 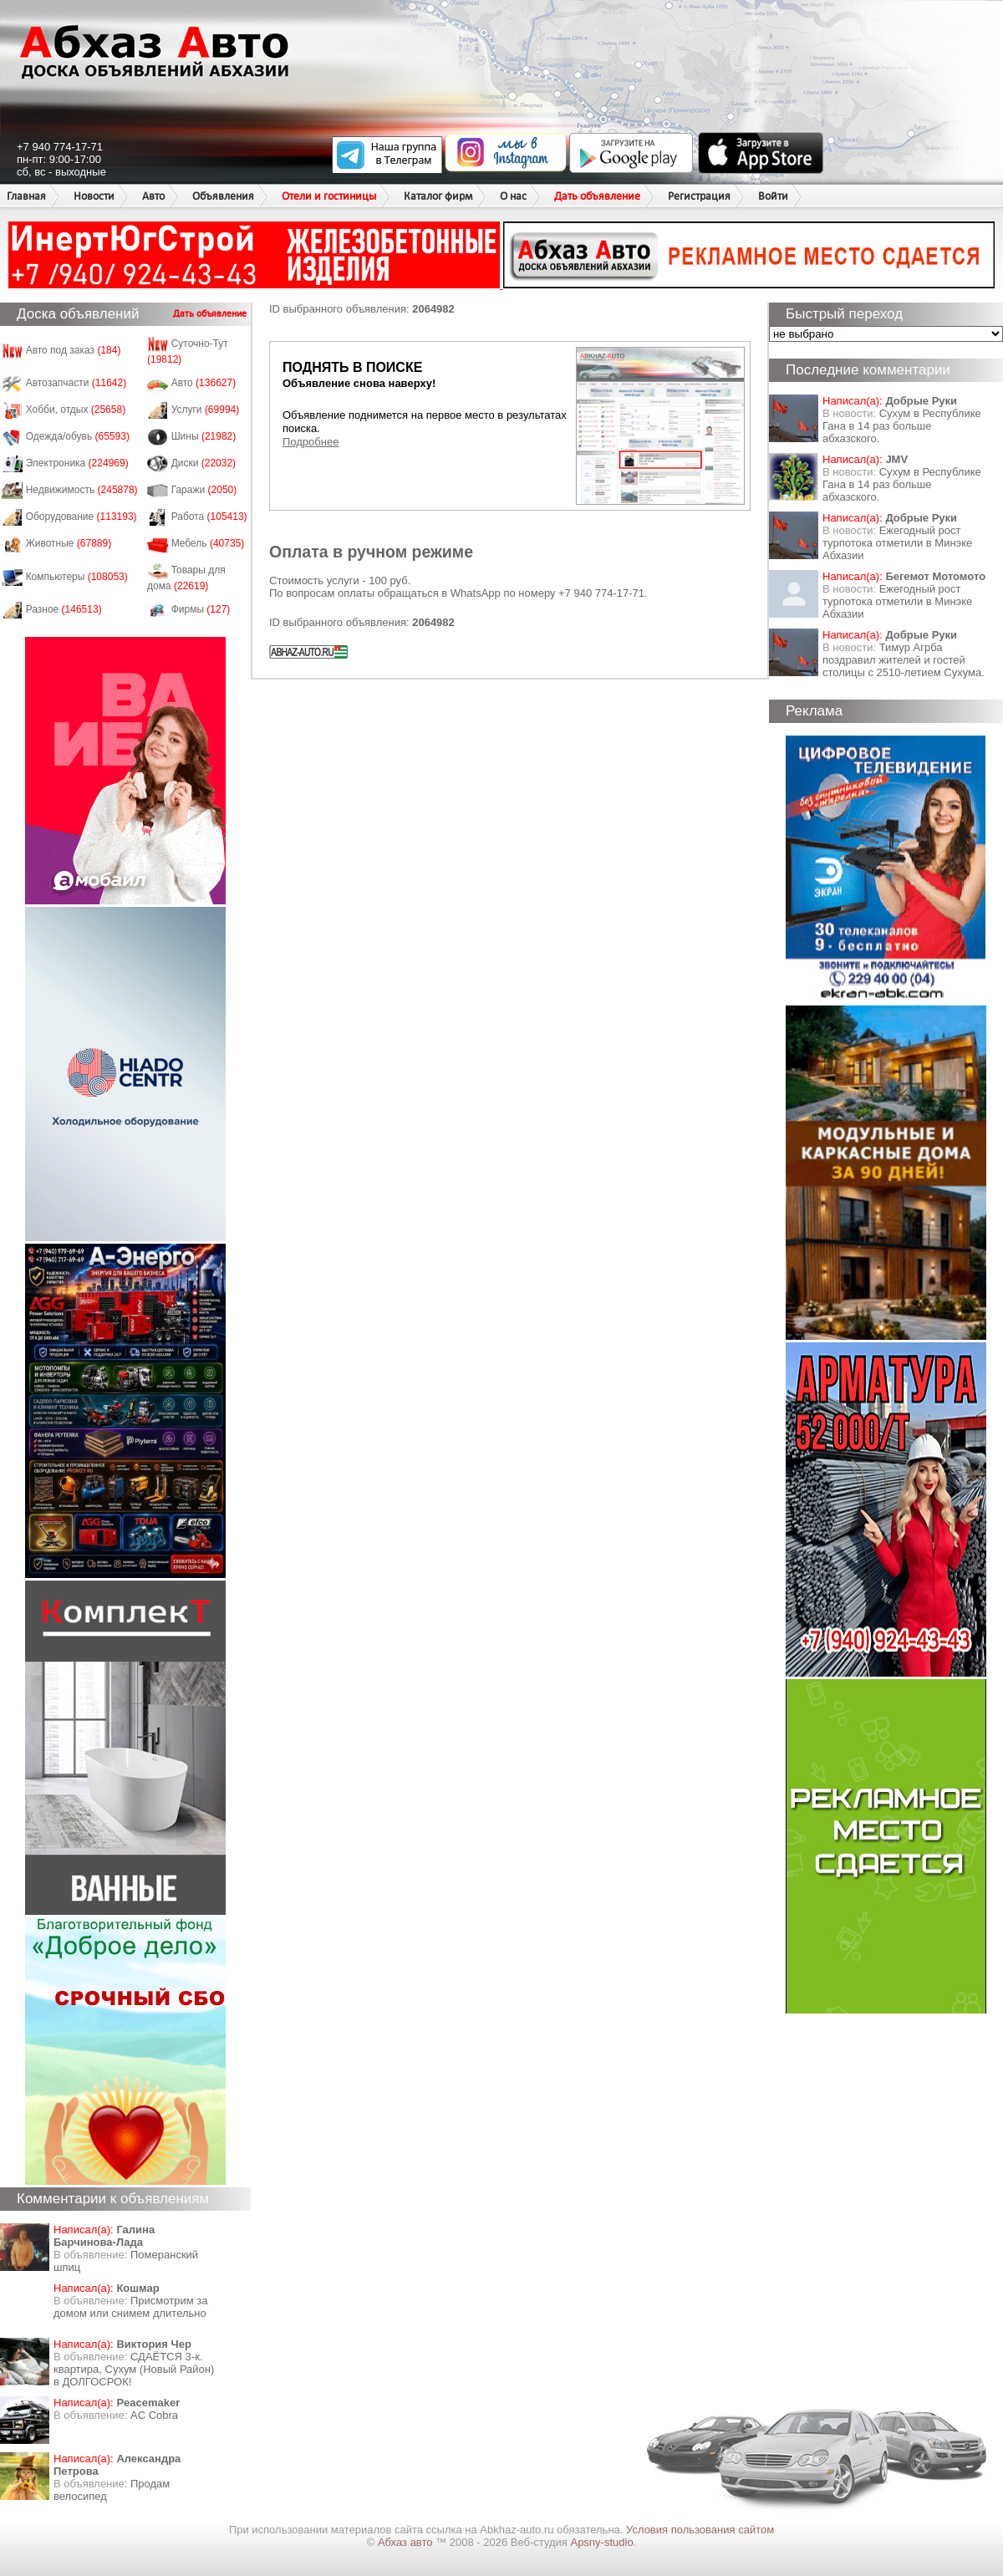 What do you see at coordinates (26, 196) in the screenshot?
I see `Главная` at bounding box center [26, 196].